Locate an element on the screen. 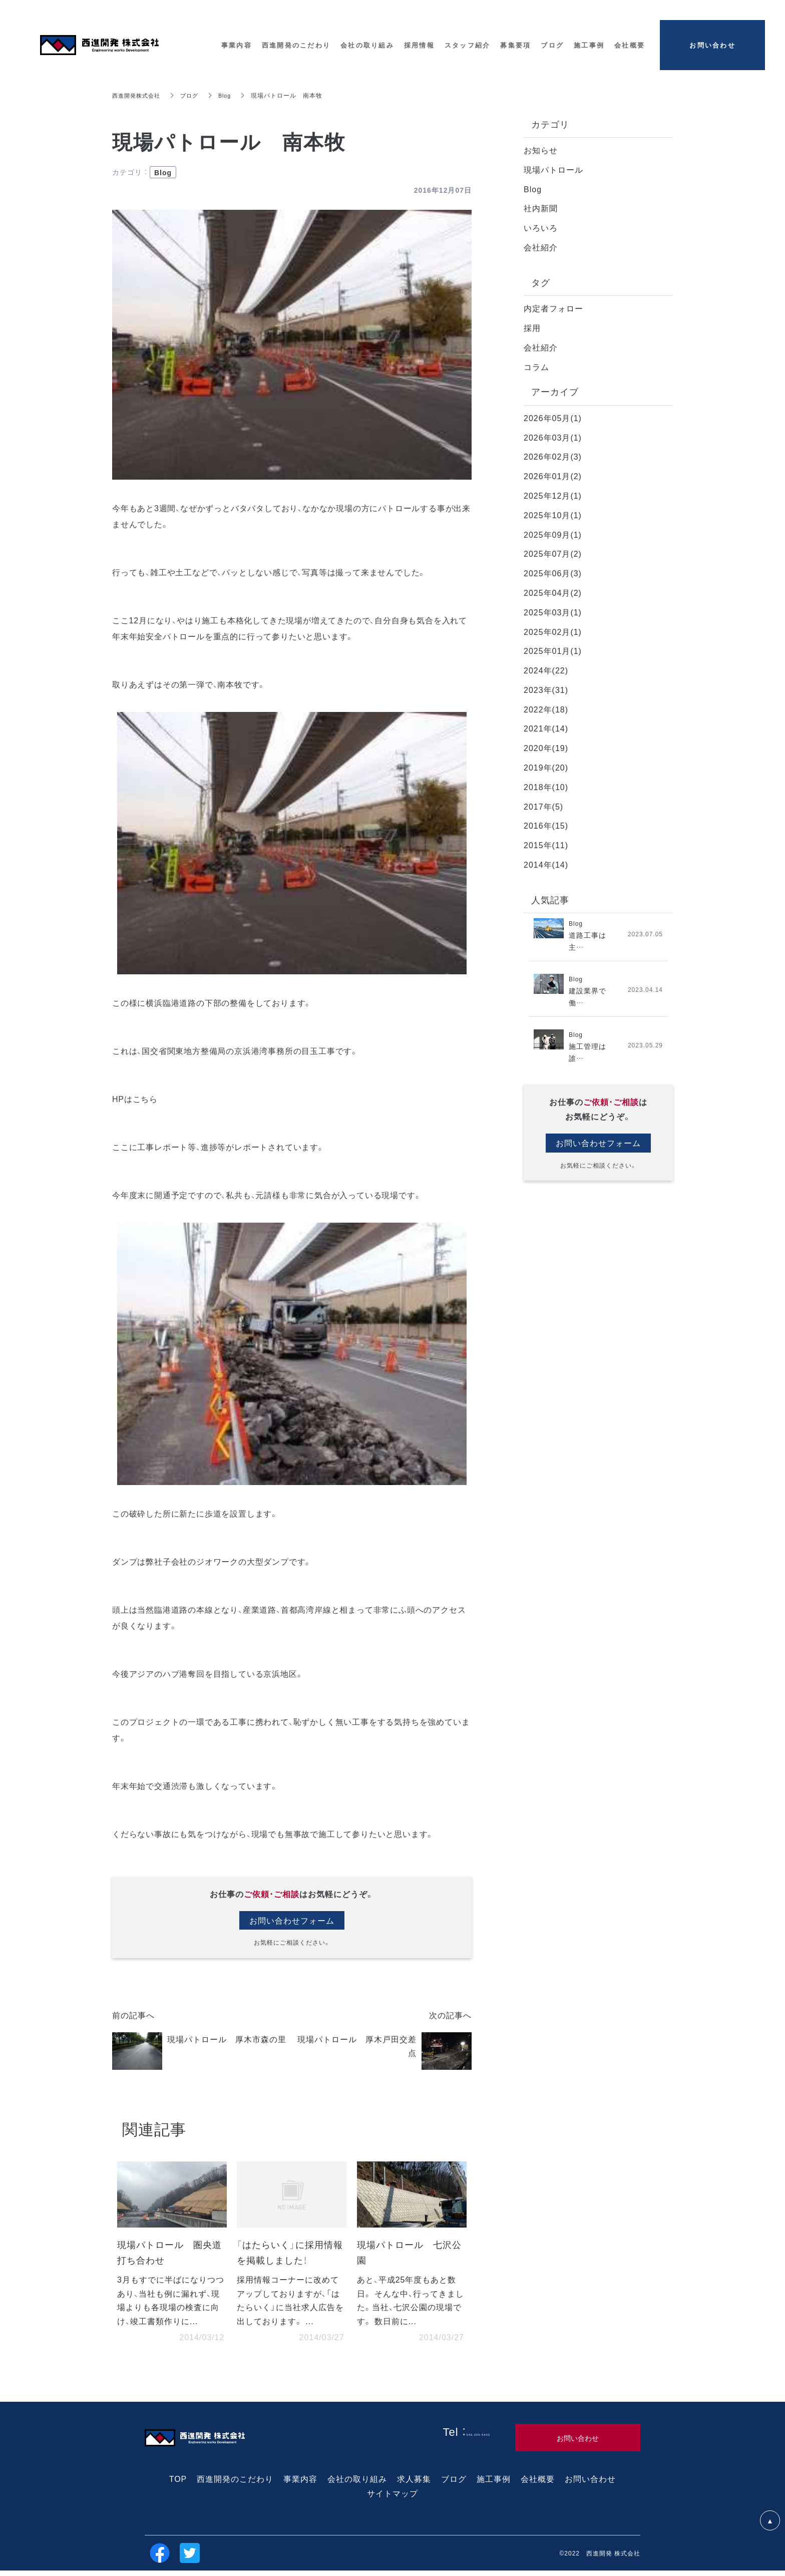  2025年03月(1) is located at coordinates (553, 612).